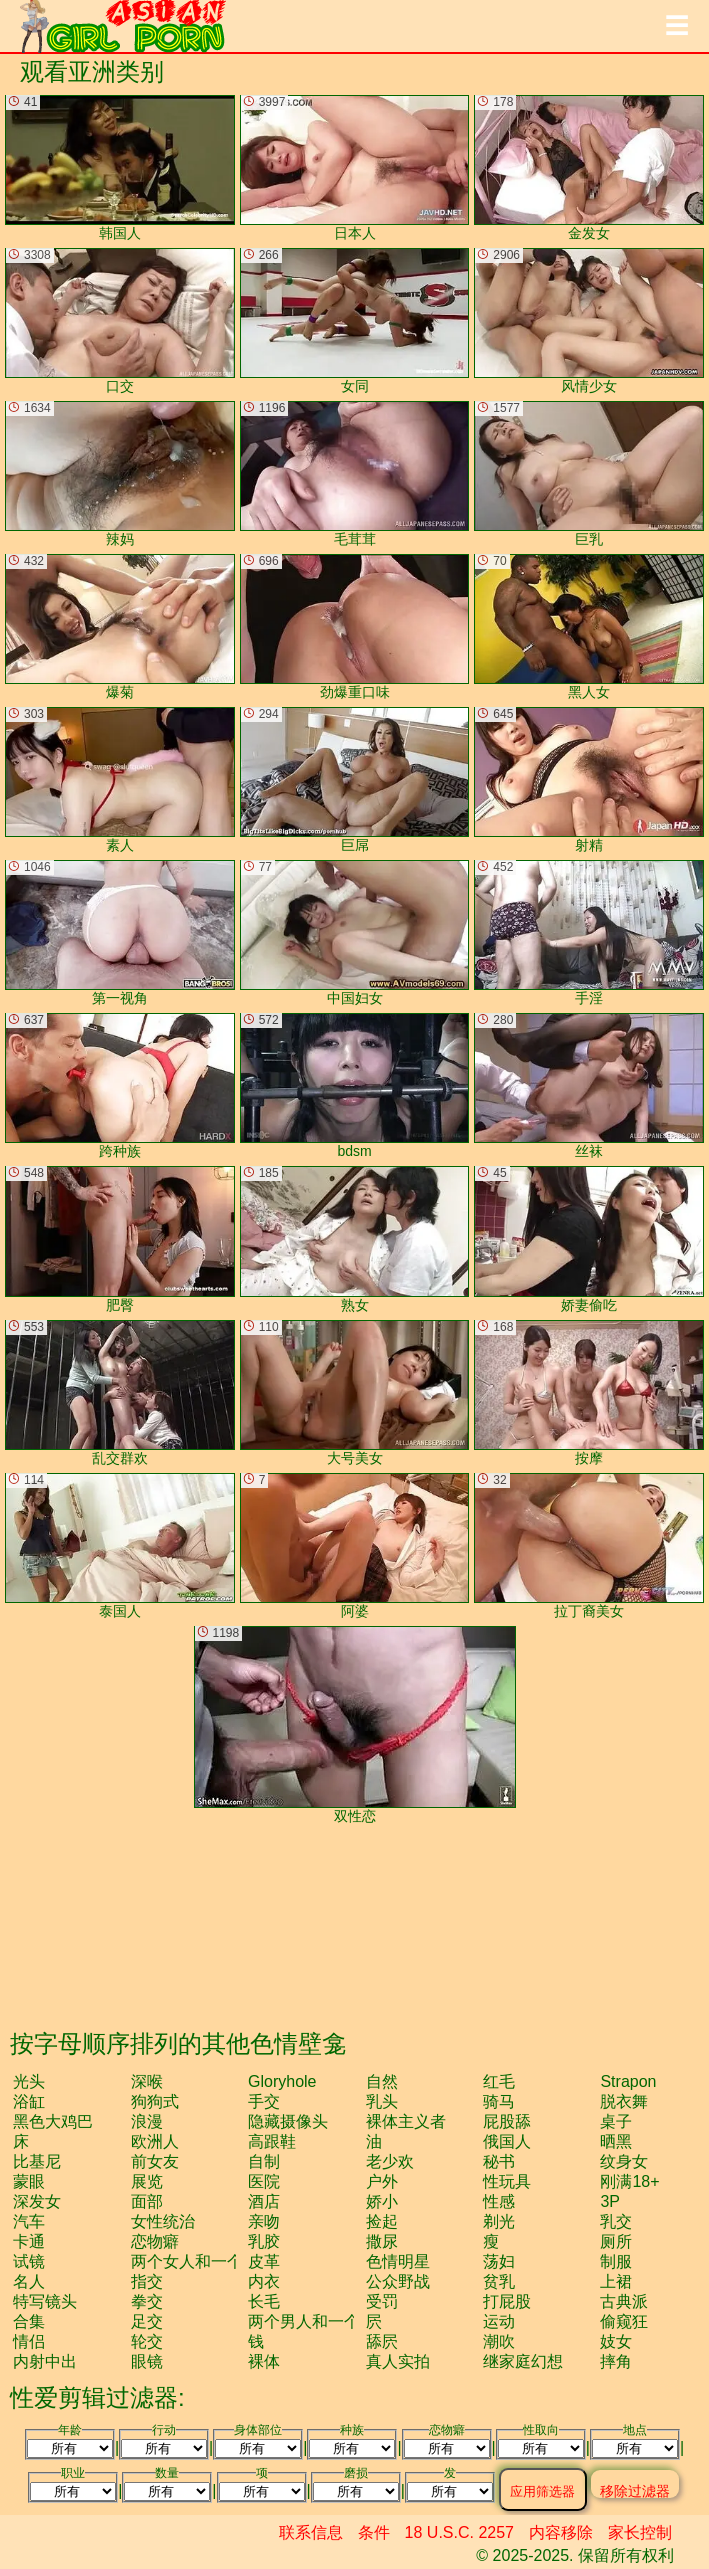 The width and height of the screenshot is (709, 2569). What do you see at coordinates (29, 2101) in the screenshot?
I see `浴缸` at bounding box center [29, 2101].